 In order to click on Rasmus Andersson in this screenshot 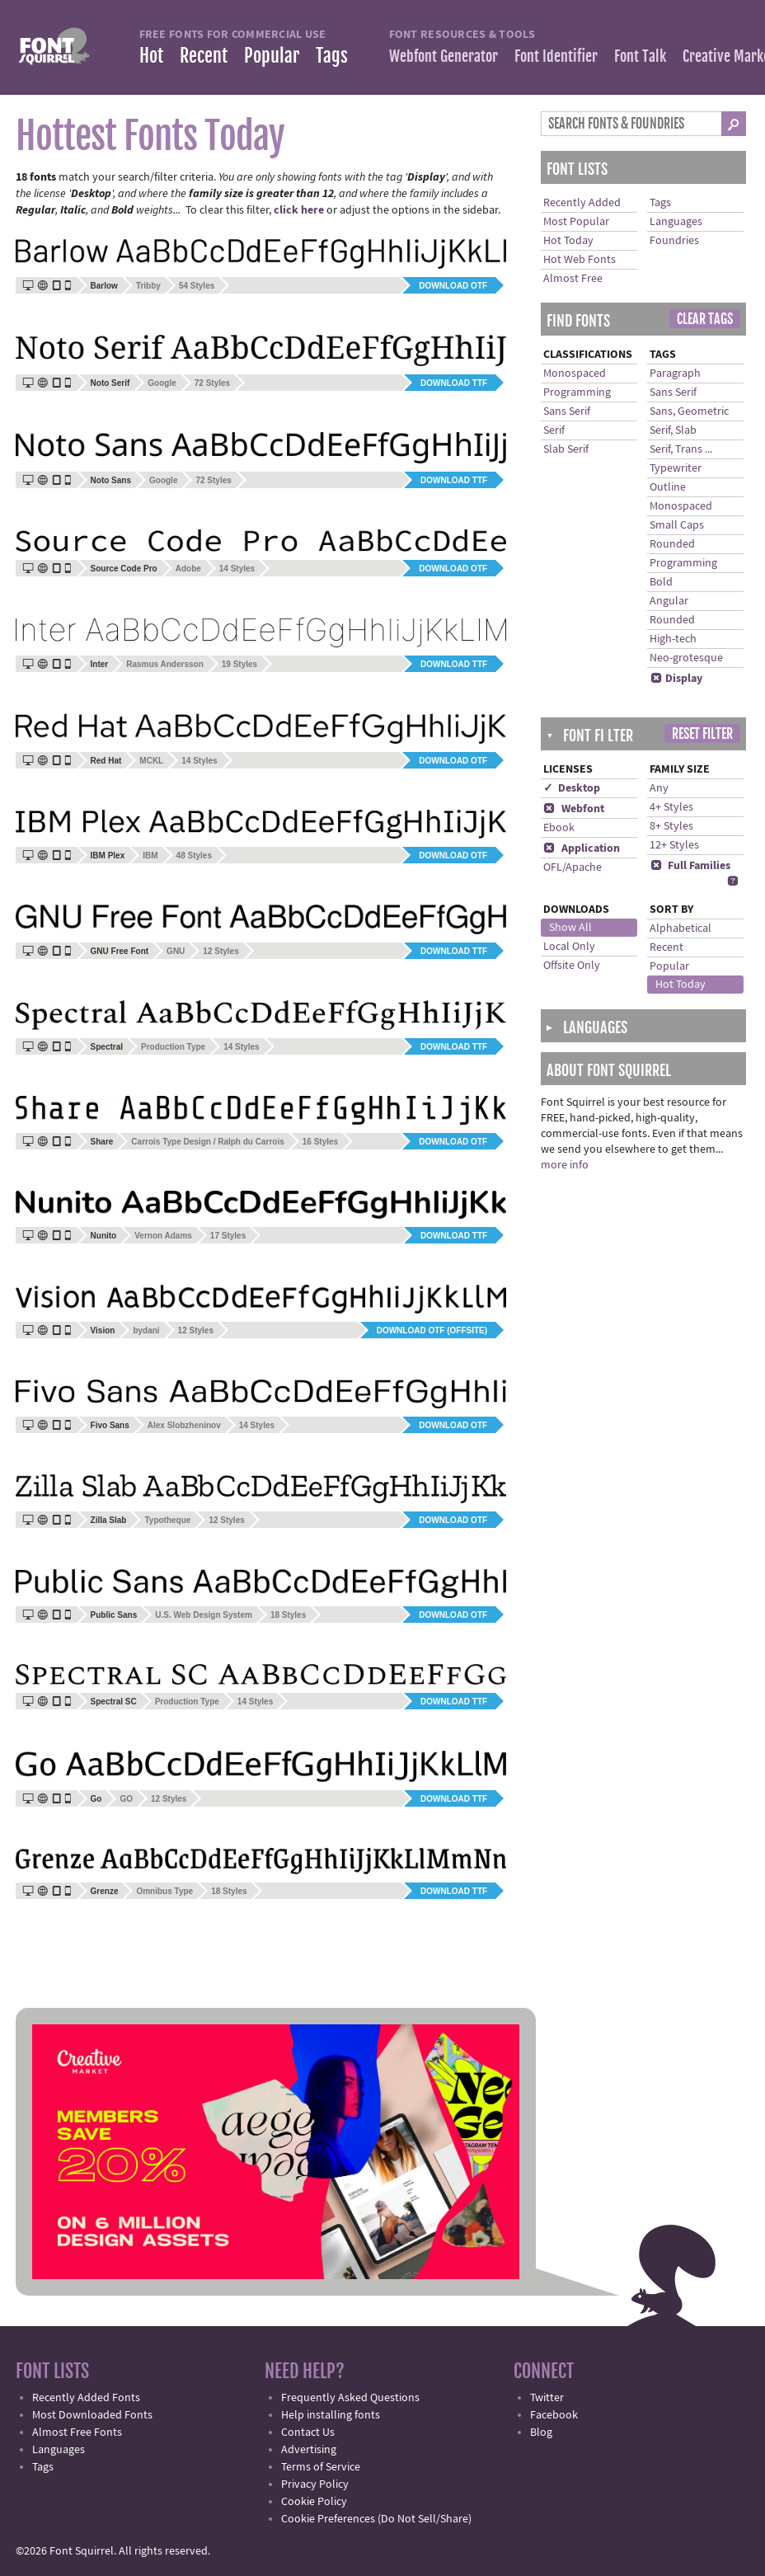, I will do `click(165, 664)`.